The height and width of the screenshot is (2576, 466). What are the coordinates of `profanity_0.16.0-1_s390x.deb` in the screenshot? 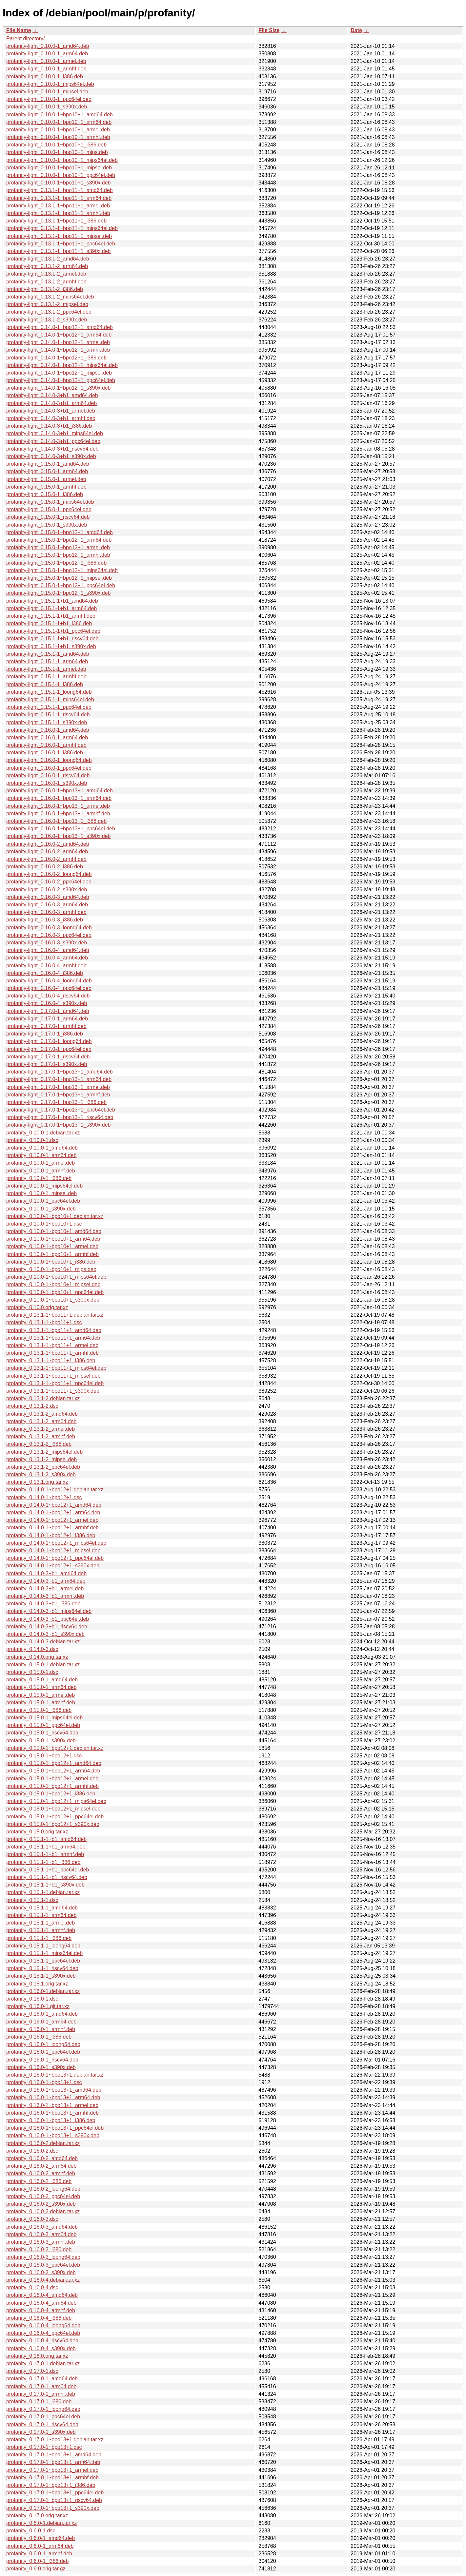 It's located at (41, 2067).